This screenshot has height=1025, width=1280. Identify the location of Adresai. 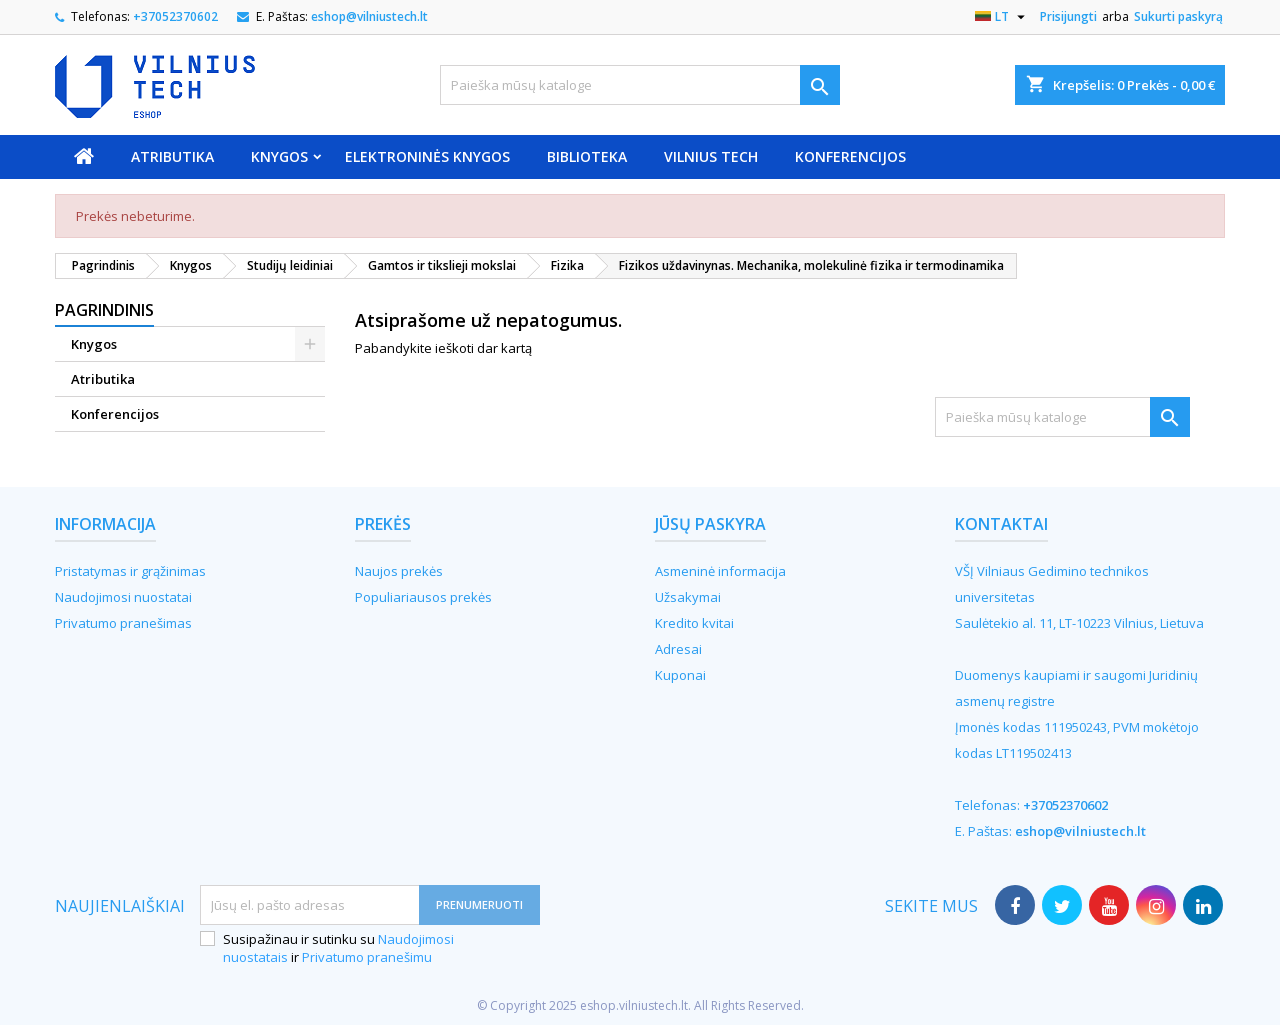
(678, 649).